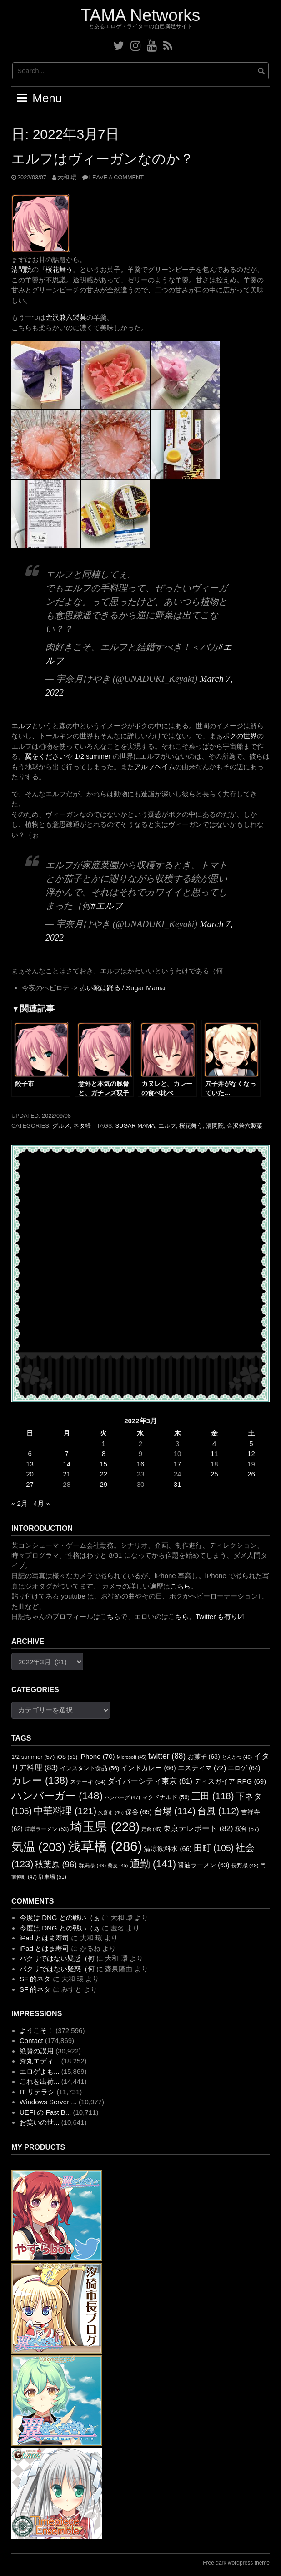 This screenshot has height=2576, width=281. I want to click on 15 [2022年3月15日 に投稿を公開], so click(104, 1464).